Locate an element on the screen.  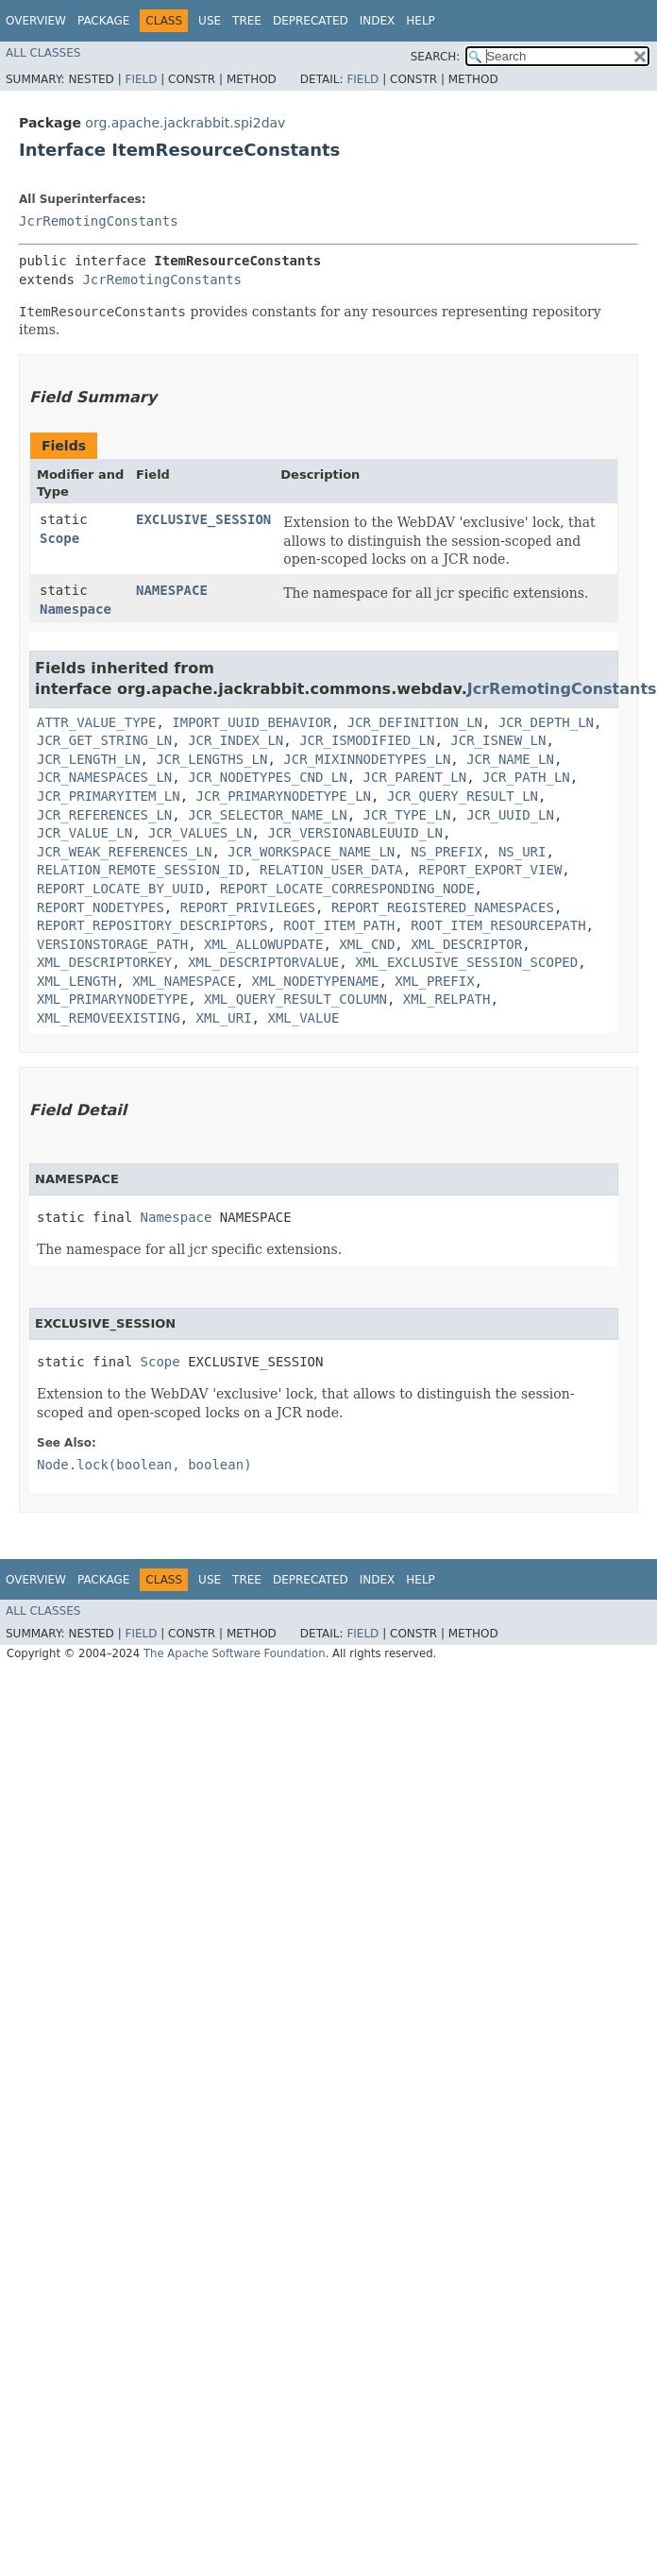
JcrRemotingConstants is located at coordinates (98, 221).